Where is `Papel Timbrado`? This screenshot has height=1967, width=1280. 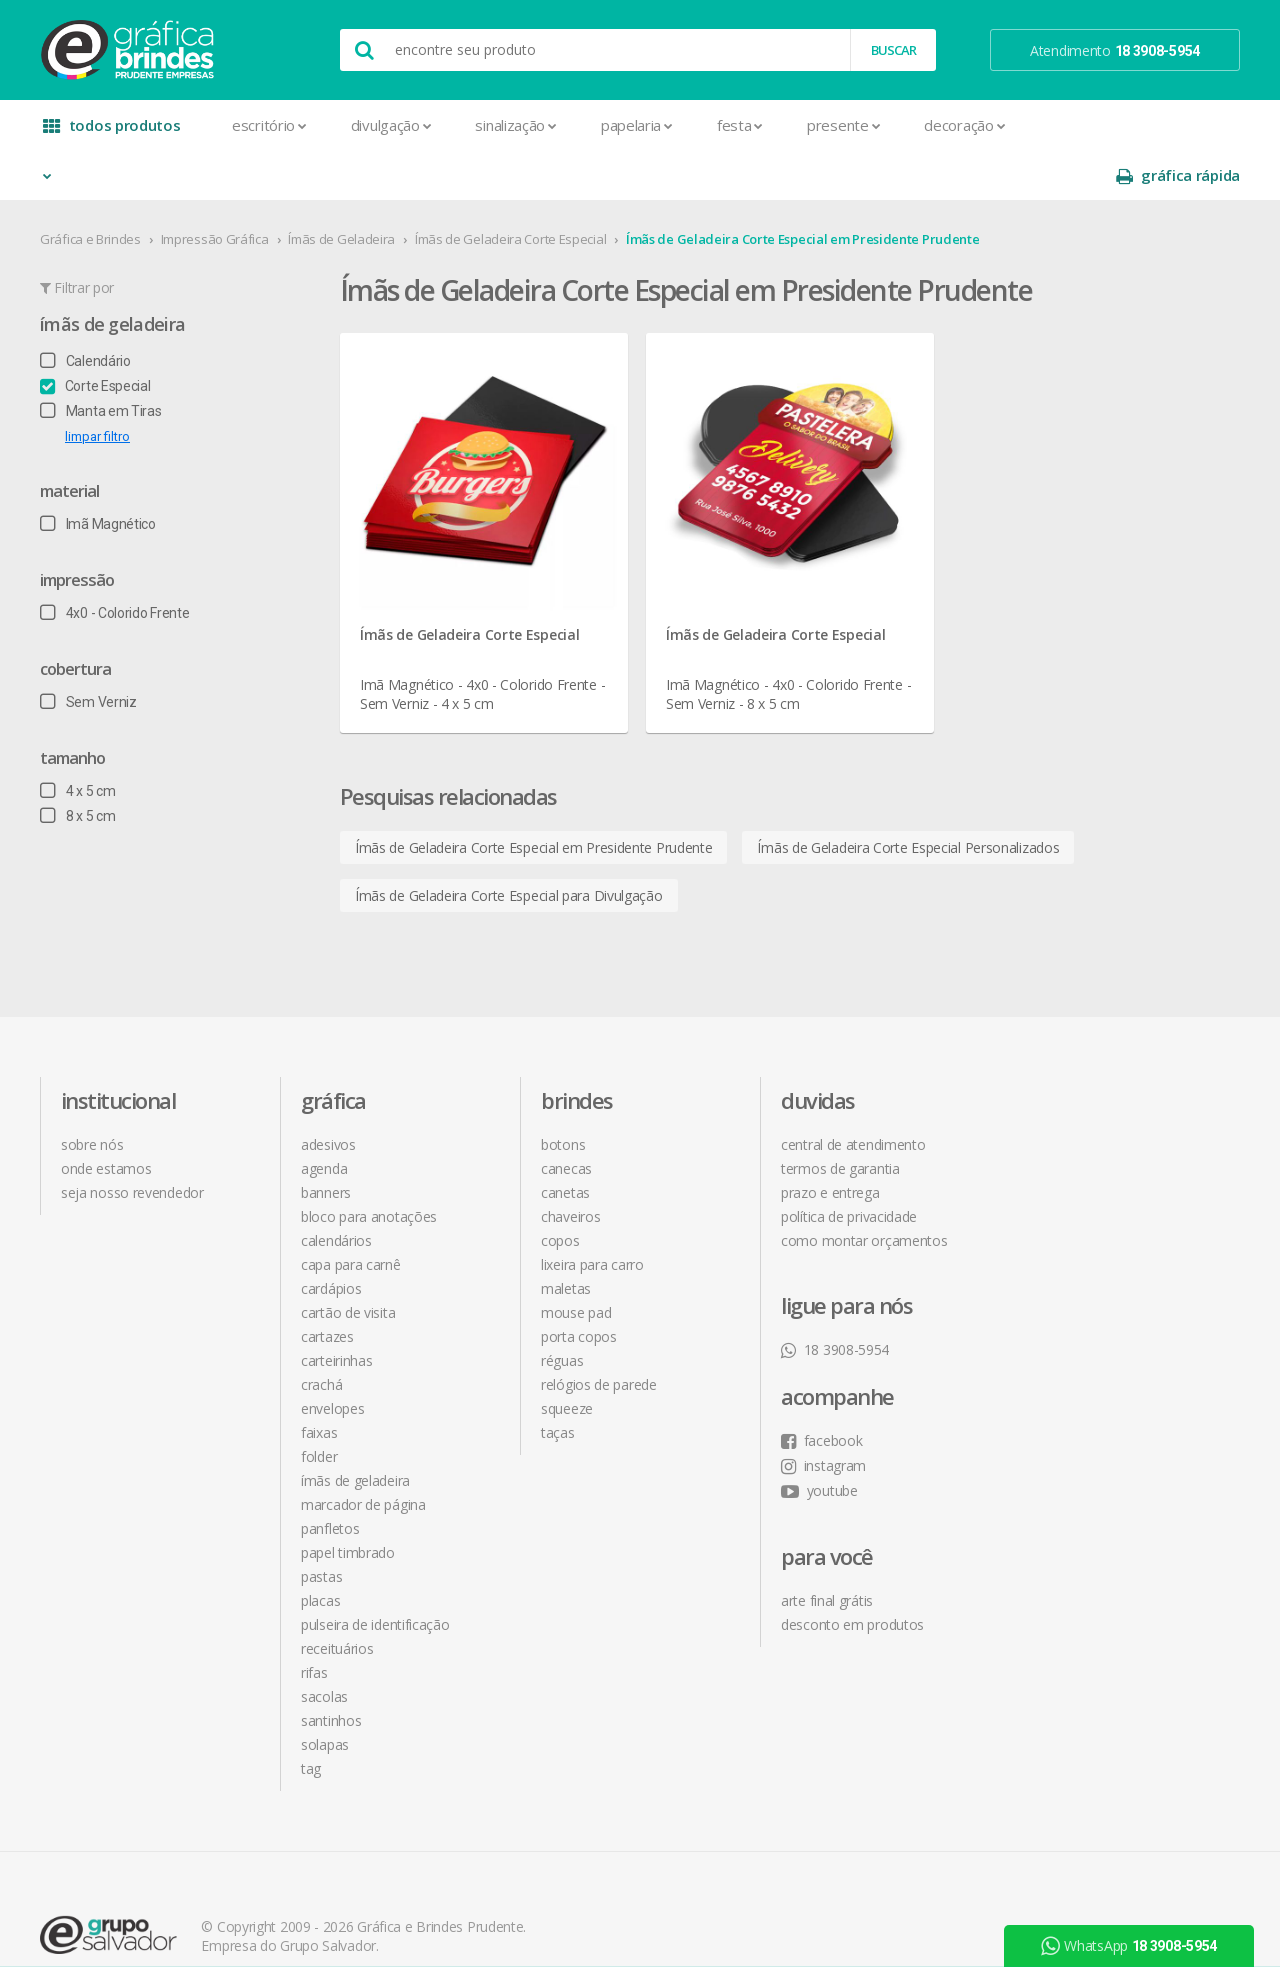 Papel Timbrado is located at coordinates (348, 1502).